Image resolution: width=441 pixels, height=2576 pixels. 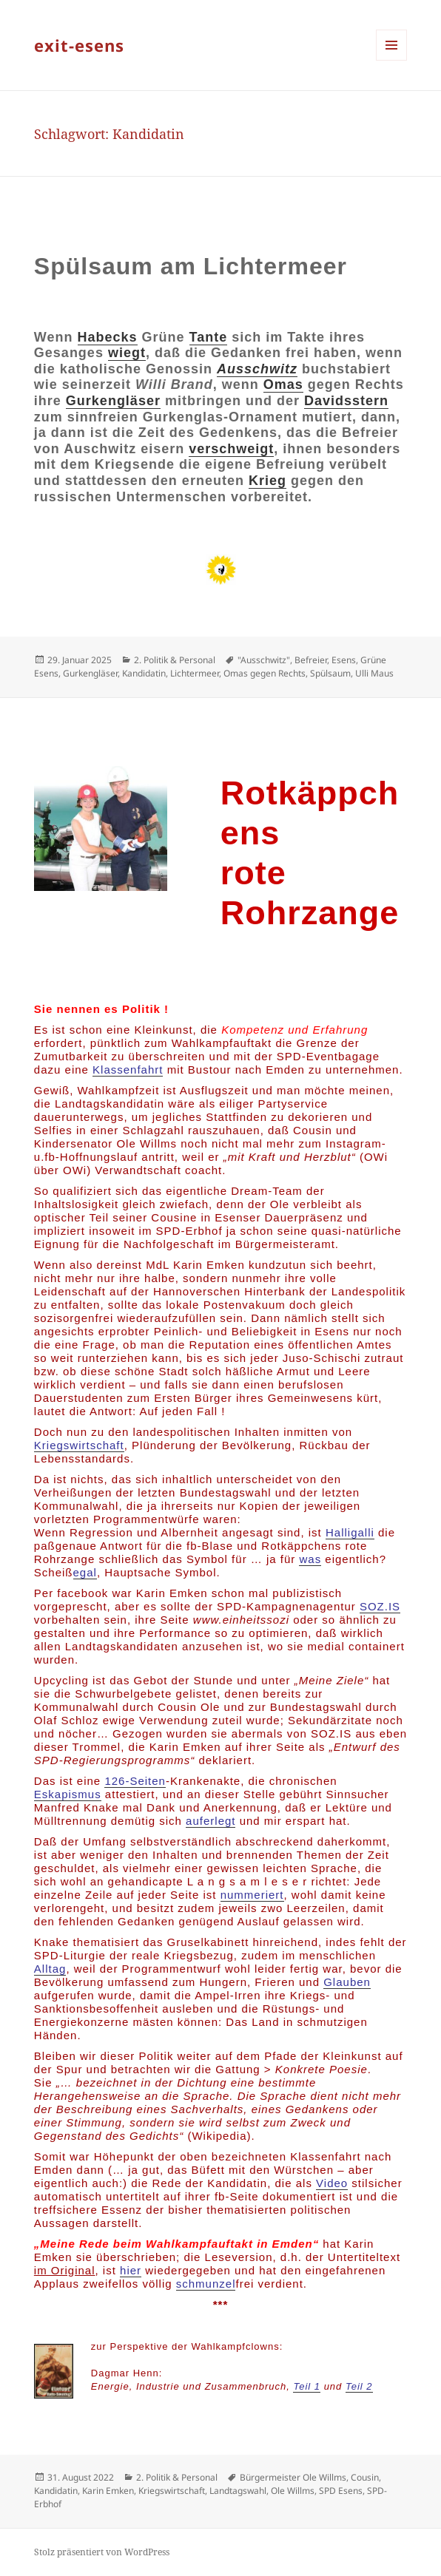 What do you see at coordinates (292, 2490) in the screenshot?
I see `Ole Willms` at bounding box center [292, 2490].